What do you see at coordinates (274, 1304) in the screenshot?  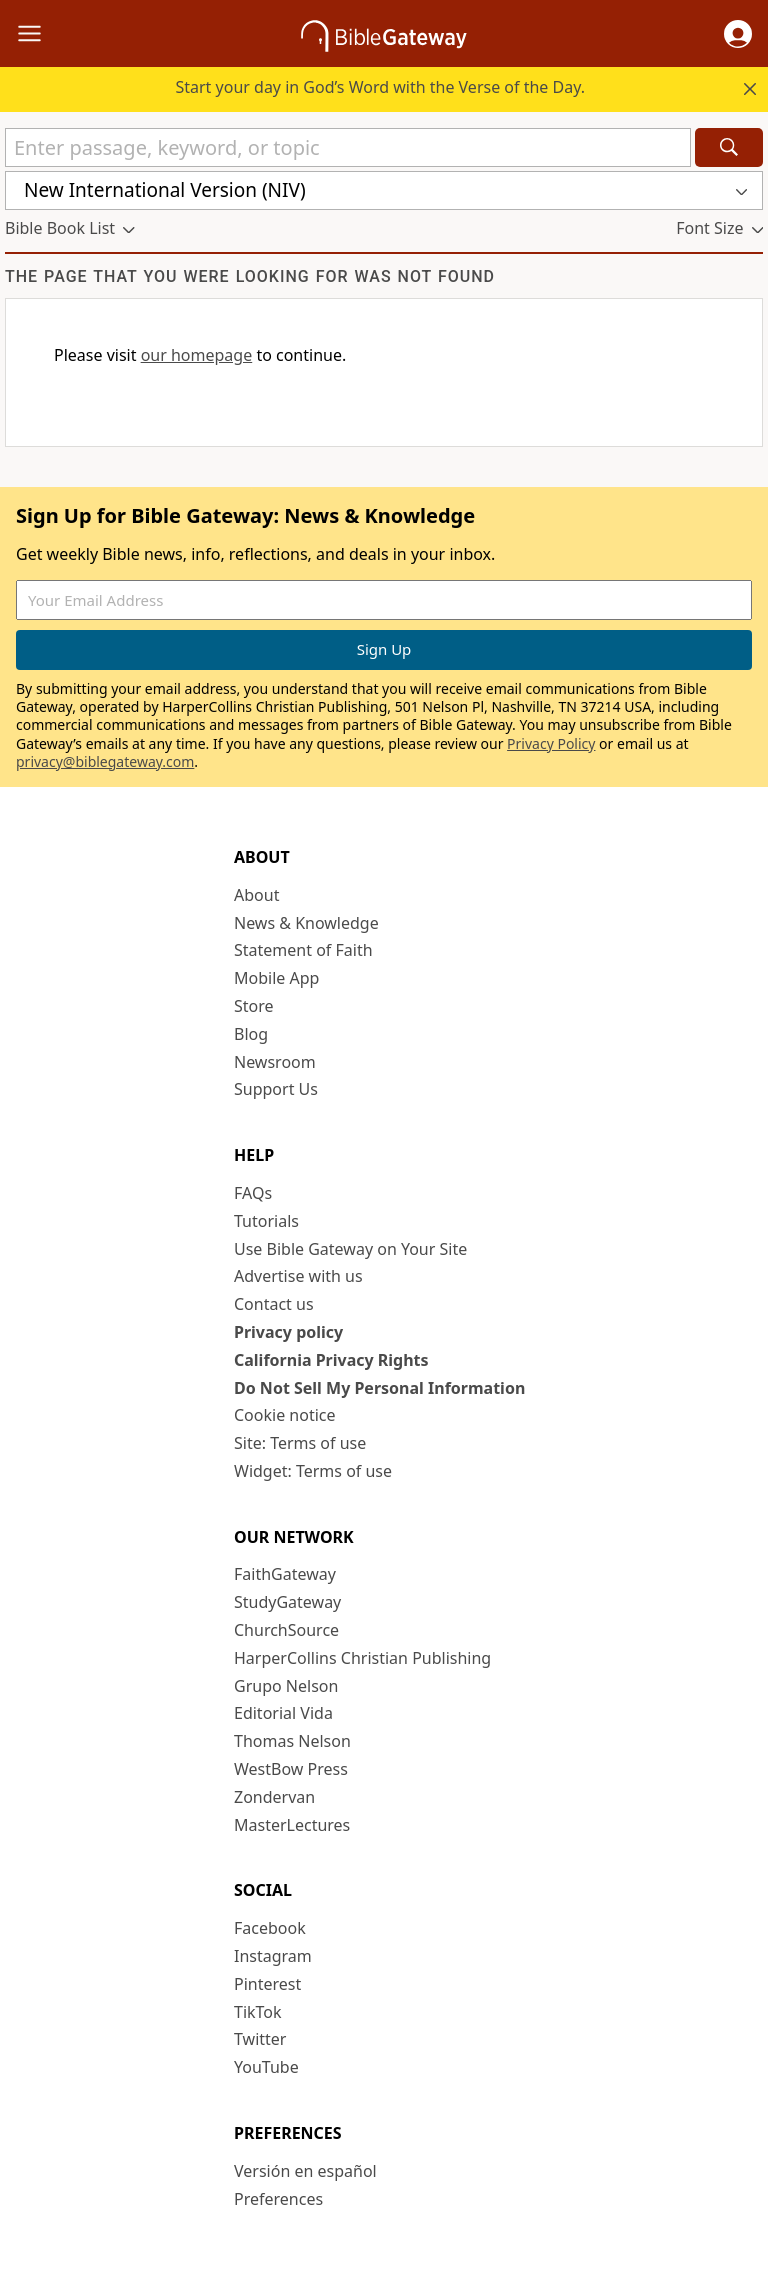 I see `Contact us` at bounding box center [274, 1304].